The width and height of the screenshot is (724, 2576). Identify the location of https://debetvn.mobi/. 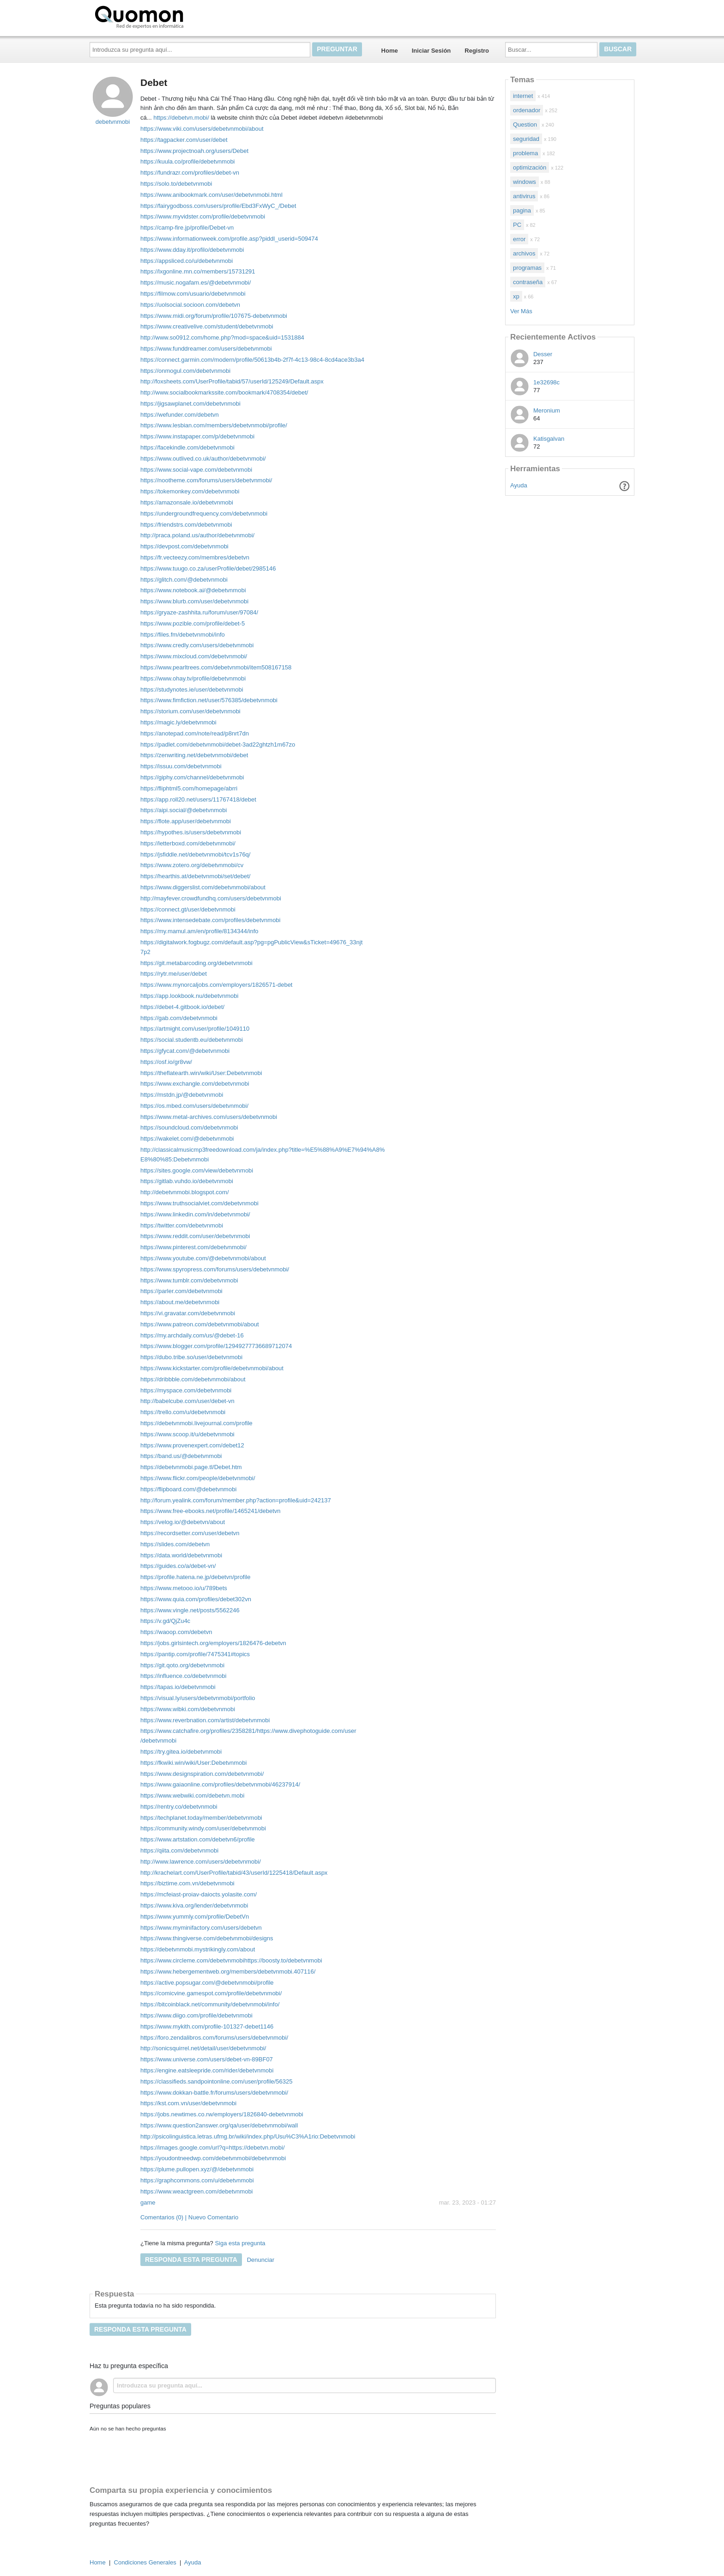
(181, 117).